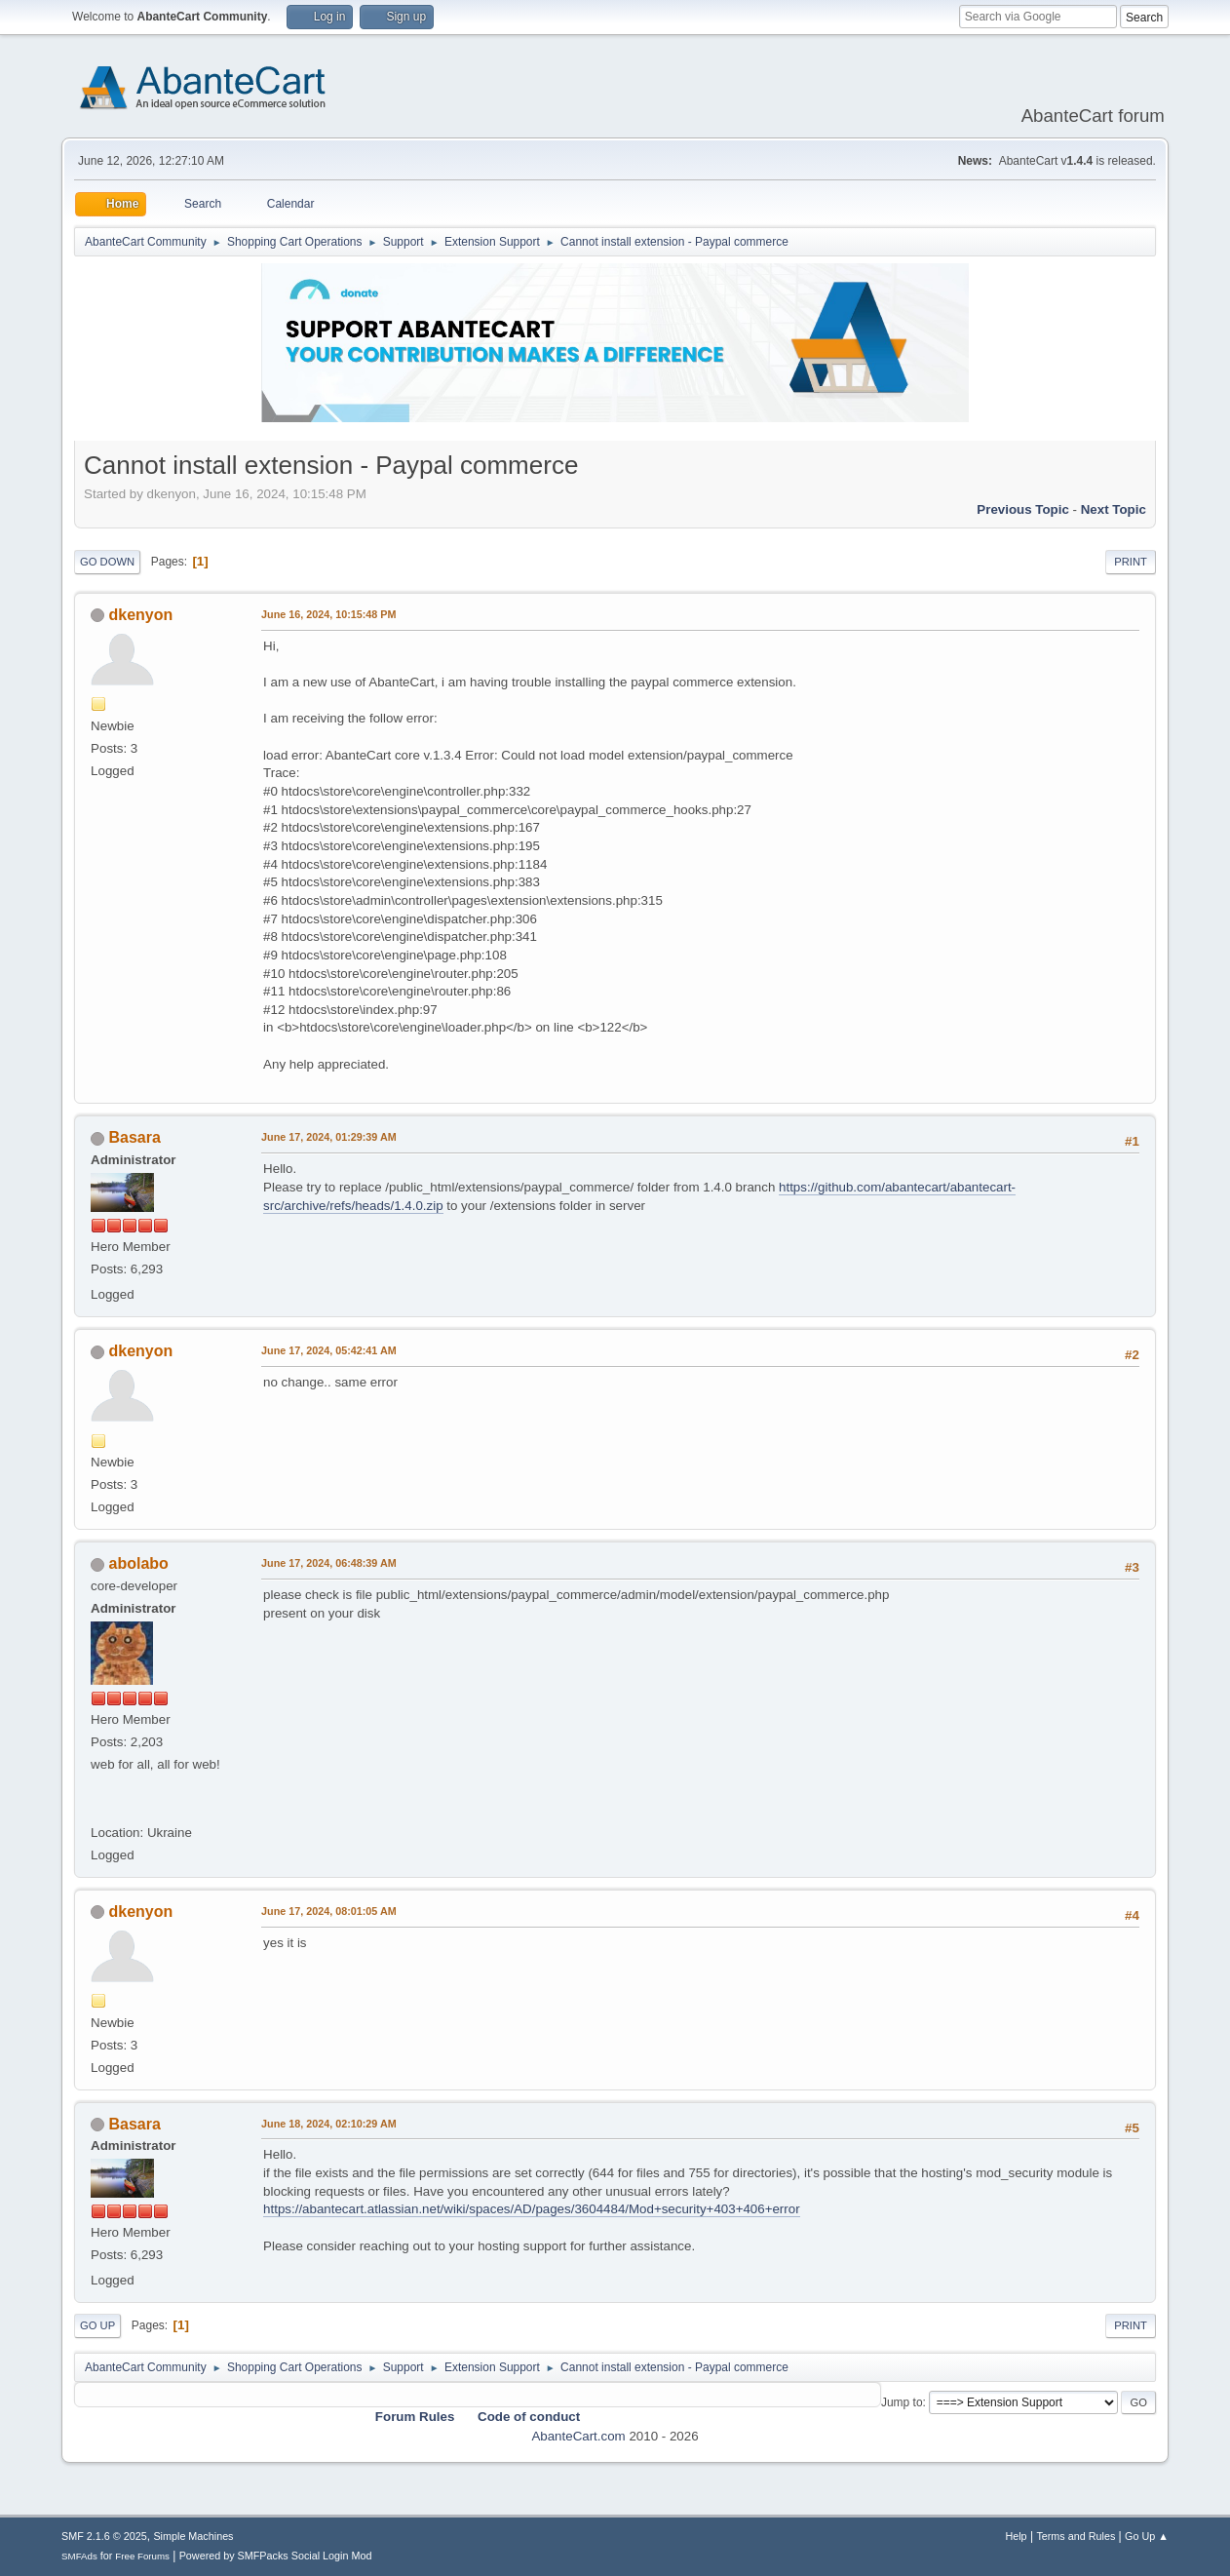  I want to click on Next topic, so click(1113, 509).